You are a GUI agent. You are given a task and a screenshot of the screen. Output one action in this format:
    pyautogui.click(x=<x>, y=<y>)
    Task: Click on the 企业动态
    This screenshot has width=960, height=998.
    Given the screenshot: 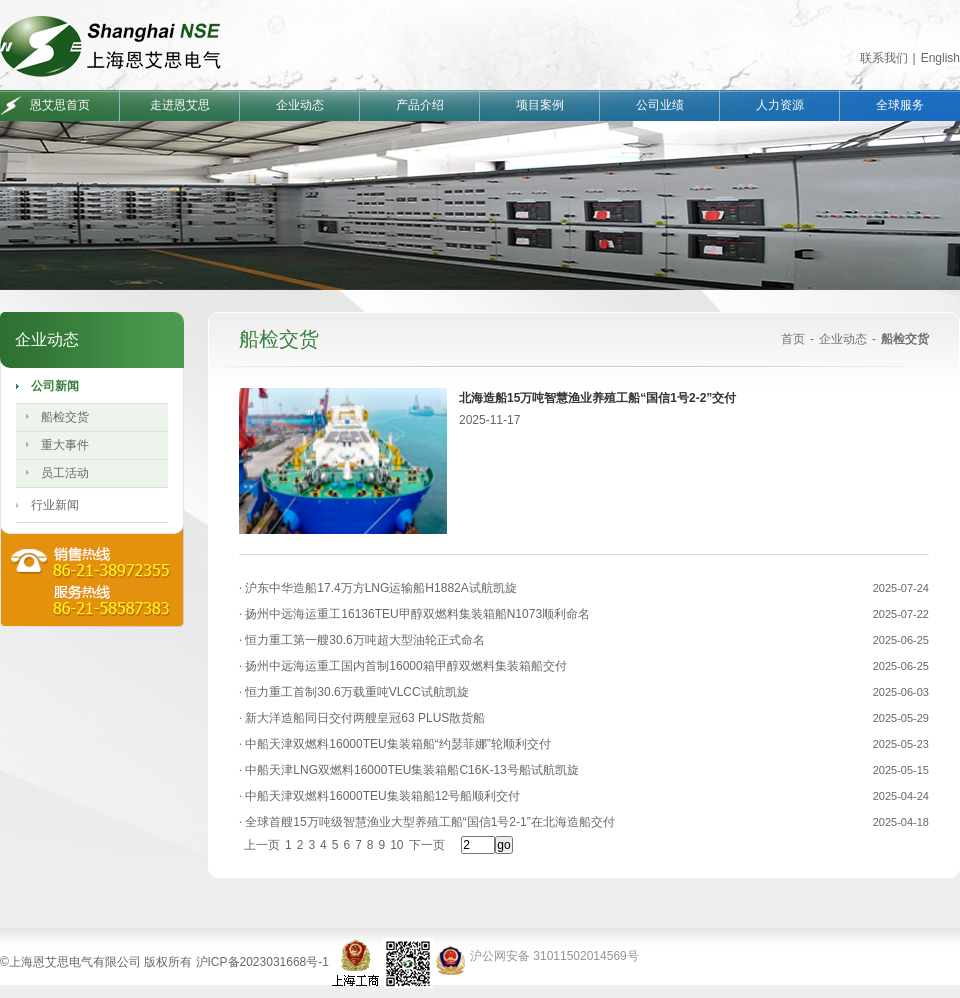 What is the action you would take?
    pyautogui.click(x=300, y=105)
    